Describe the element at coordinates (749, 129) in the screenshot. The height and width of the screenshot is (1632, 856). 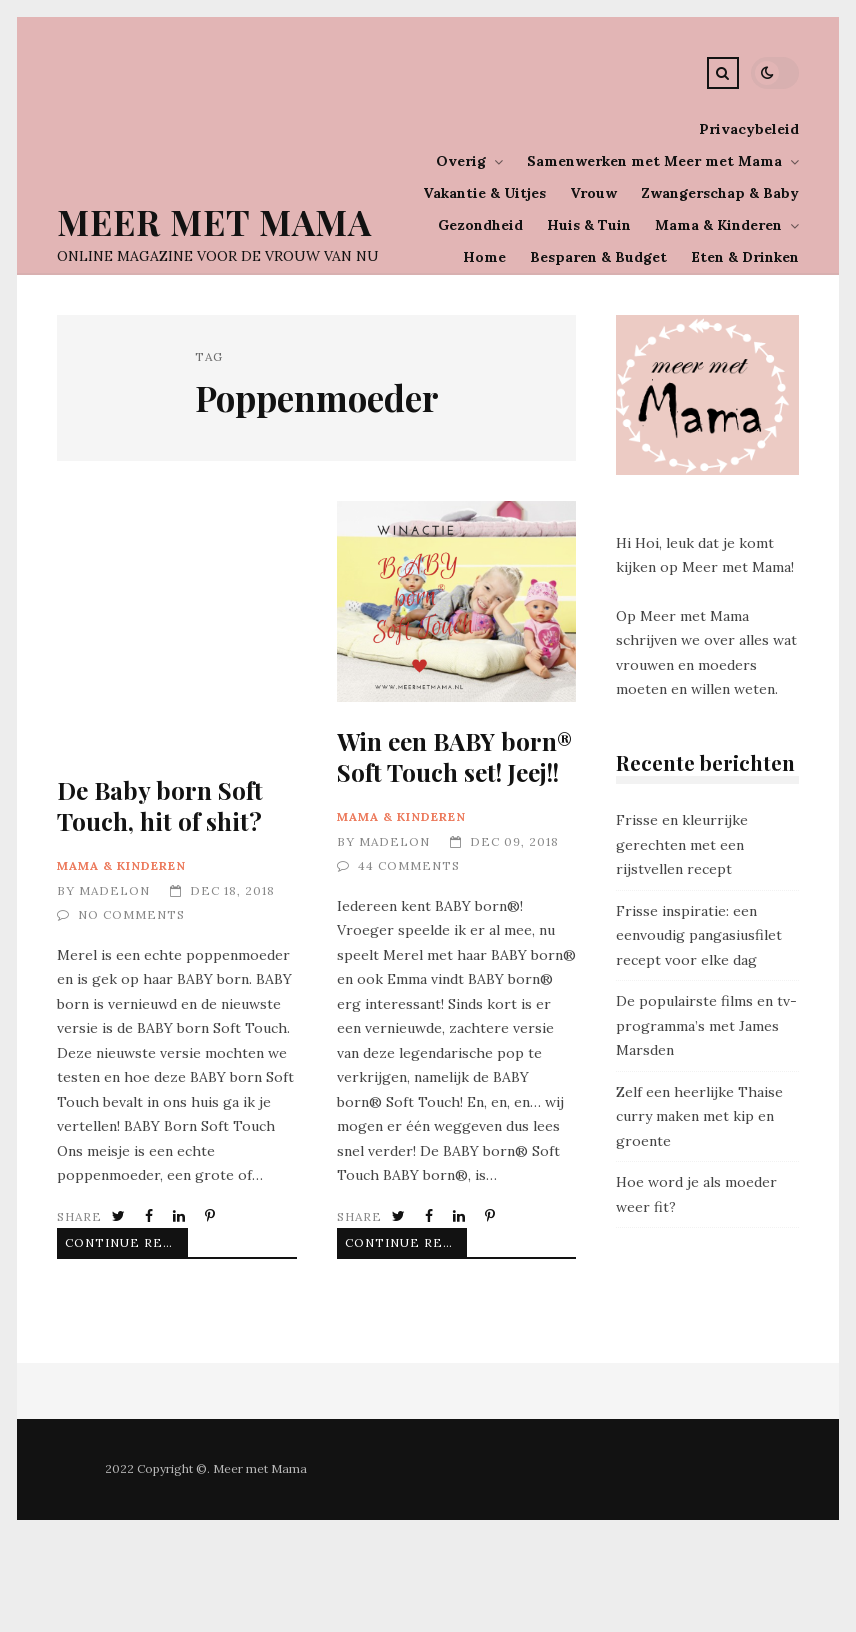
I see `Privacybeleid` at that location.